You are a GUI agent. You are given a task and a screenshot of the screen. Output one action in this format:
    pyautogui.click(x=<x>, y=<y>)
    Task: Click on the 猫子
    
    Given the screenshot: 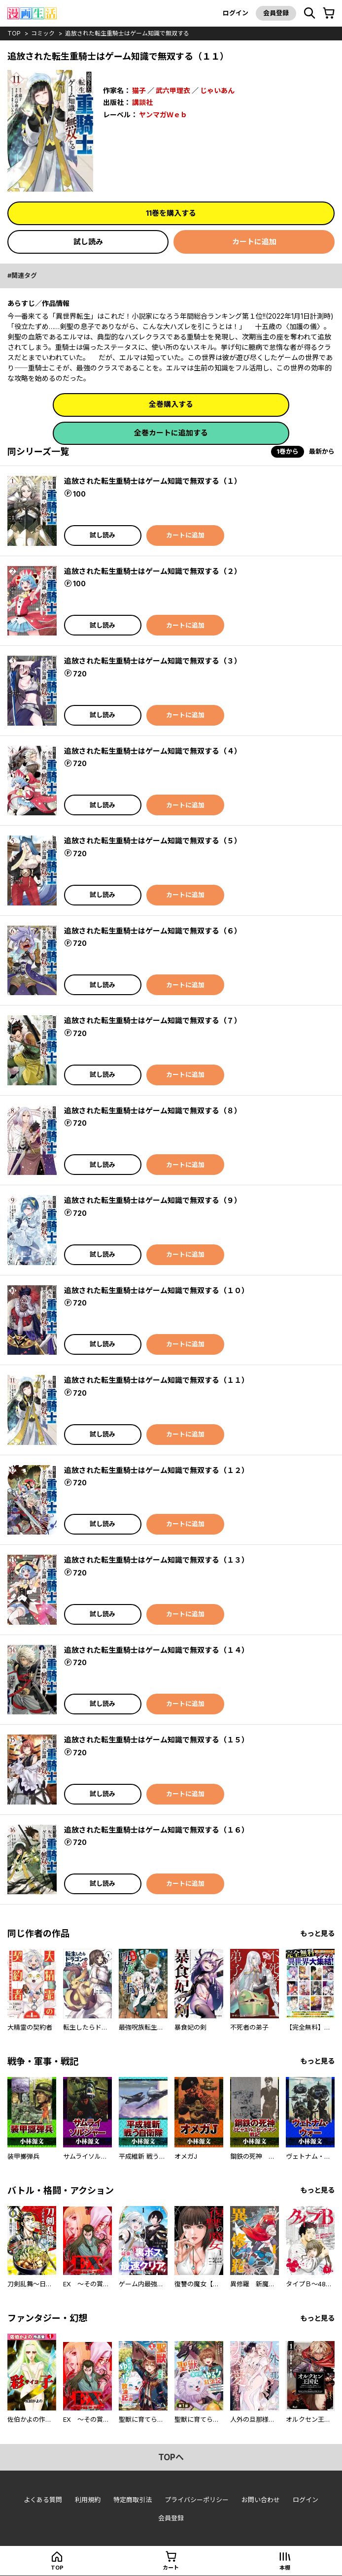 What is the action you would take?
    pyautogui.click(x=139, y=90)
    